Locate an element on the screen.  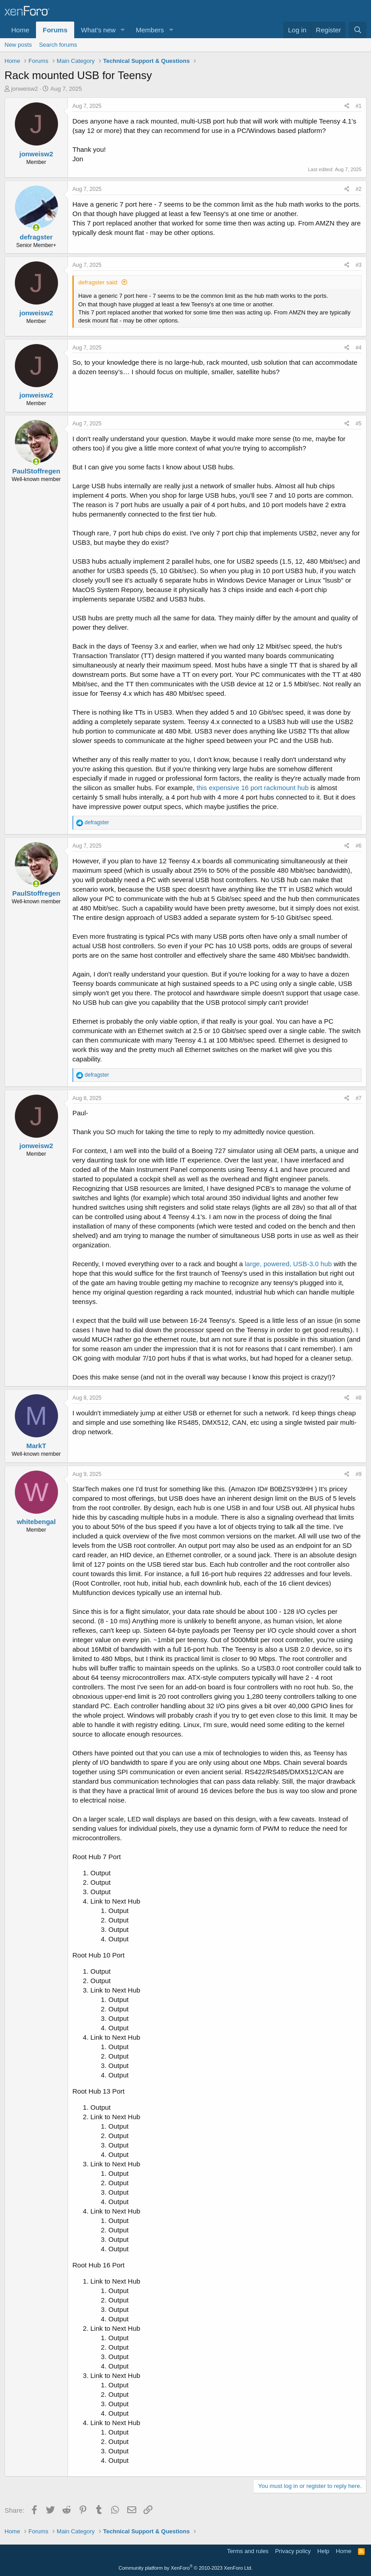
Search forums is located at coordinates (58, 44).